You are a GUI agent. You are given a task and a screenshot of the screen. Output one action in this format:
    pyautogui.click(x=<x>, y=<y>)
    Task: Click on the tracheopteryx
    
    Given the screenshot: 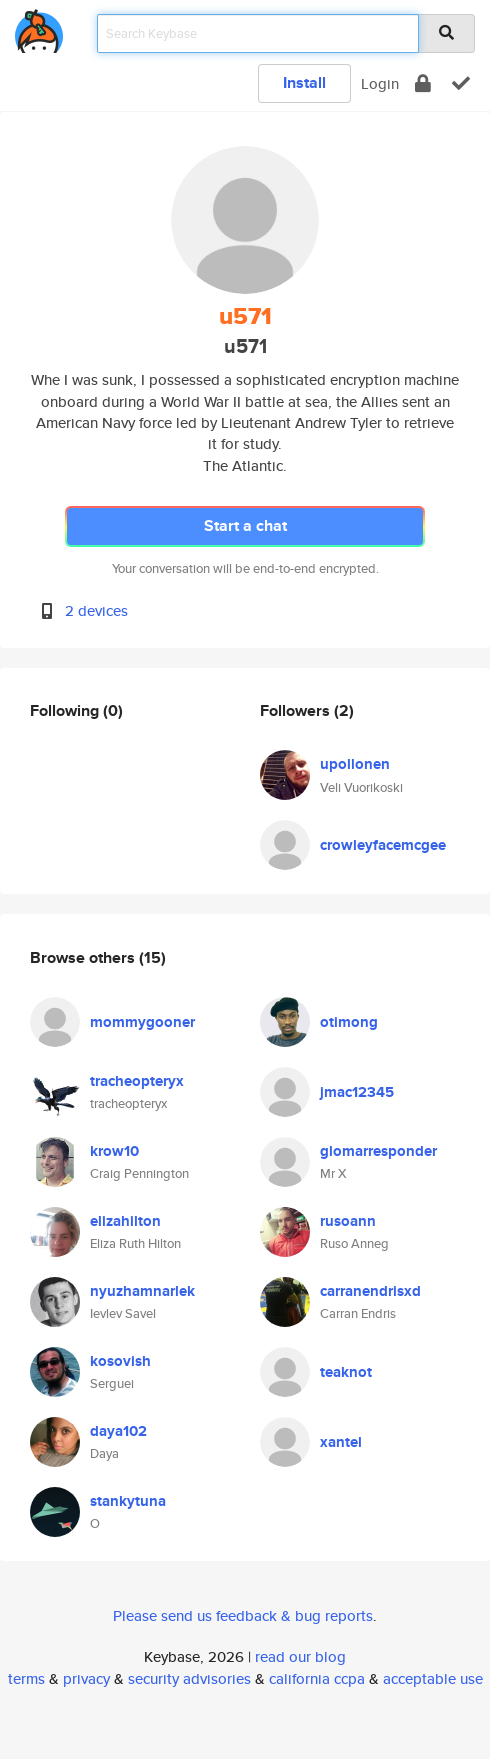 What is the action you would take?
    pyautogui.click(x=137, y=1081)
    